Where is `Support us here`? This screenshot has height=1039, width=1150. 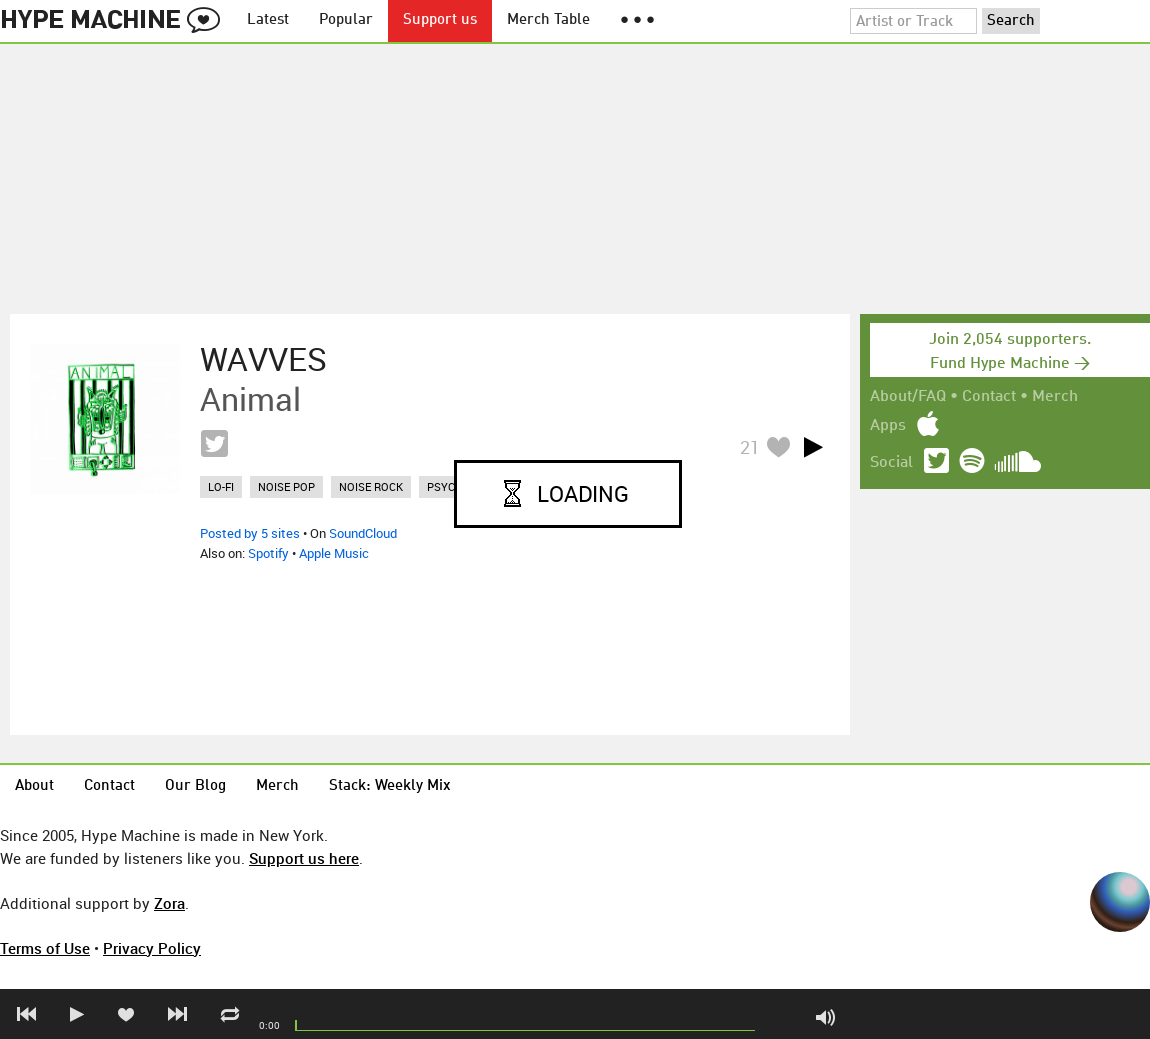 Support us here is located at coordinates (304, 858).